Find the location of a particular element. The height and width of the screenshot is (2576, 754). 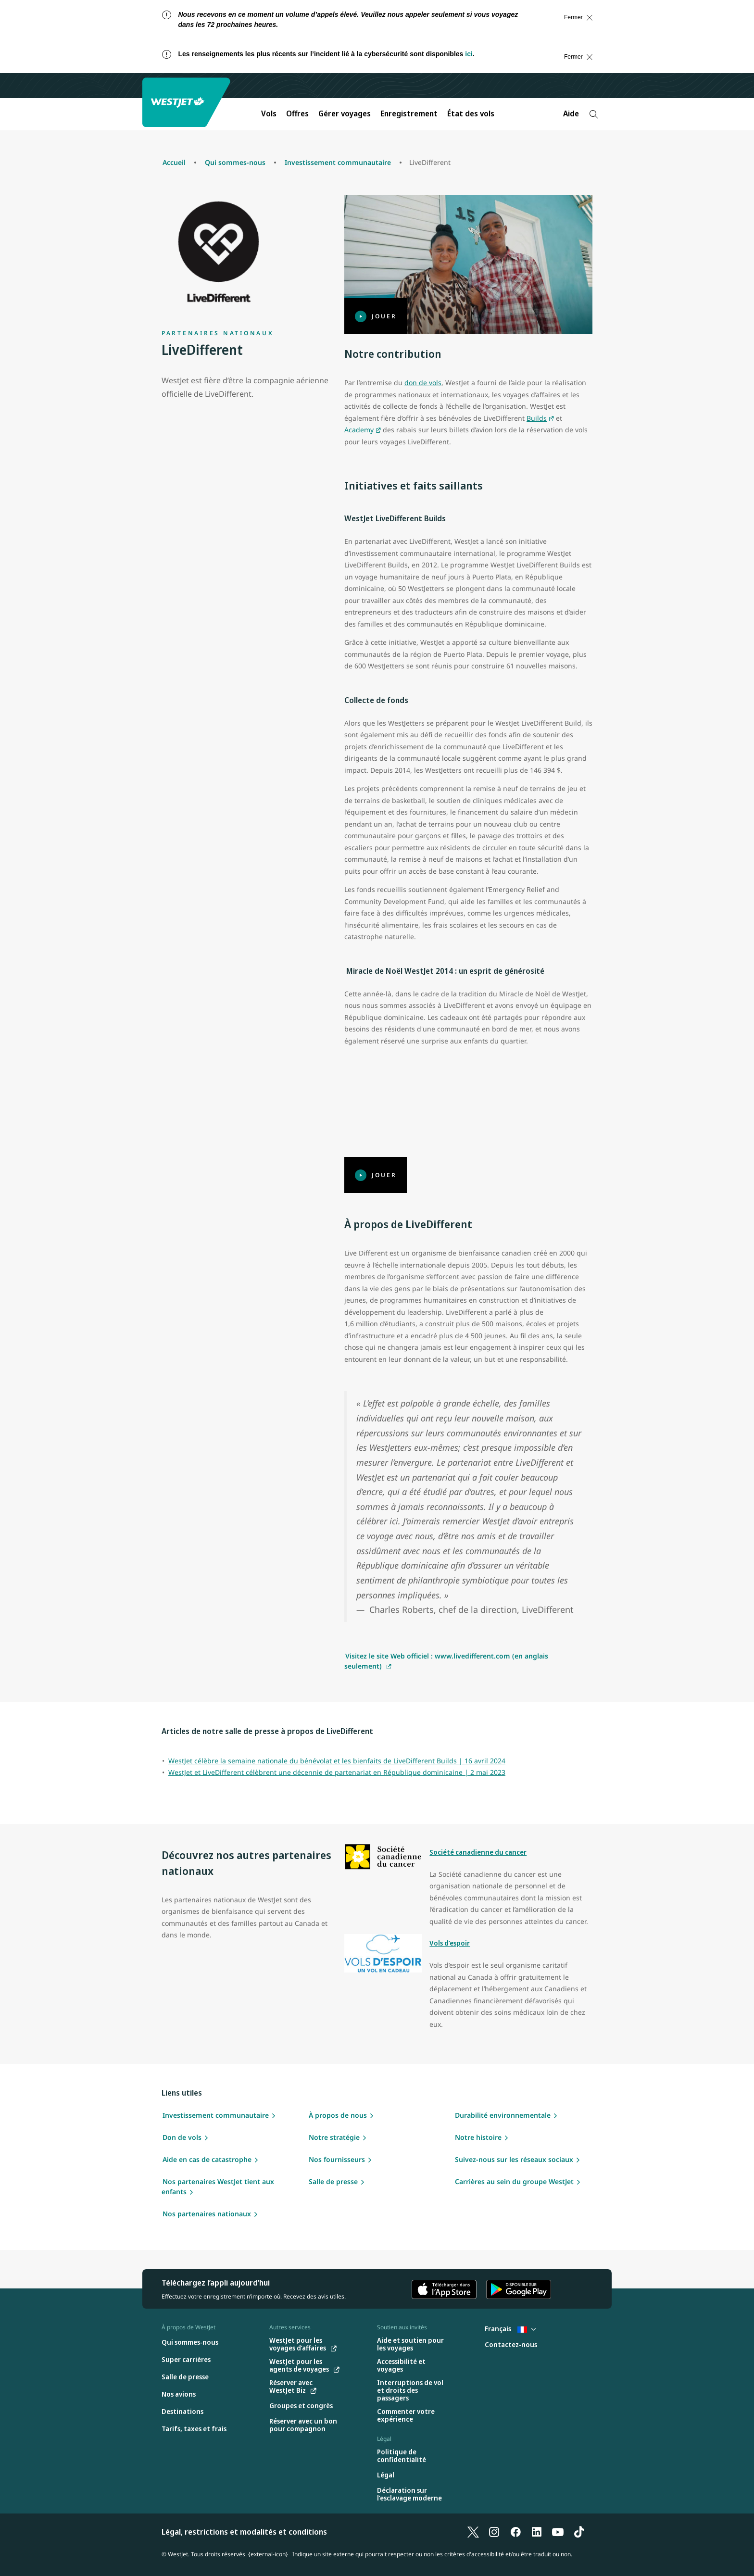

ici is located at coordinates (469, 54).